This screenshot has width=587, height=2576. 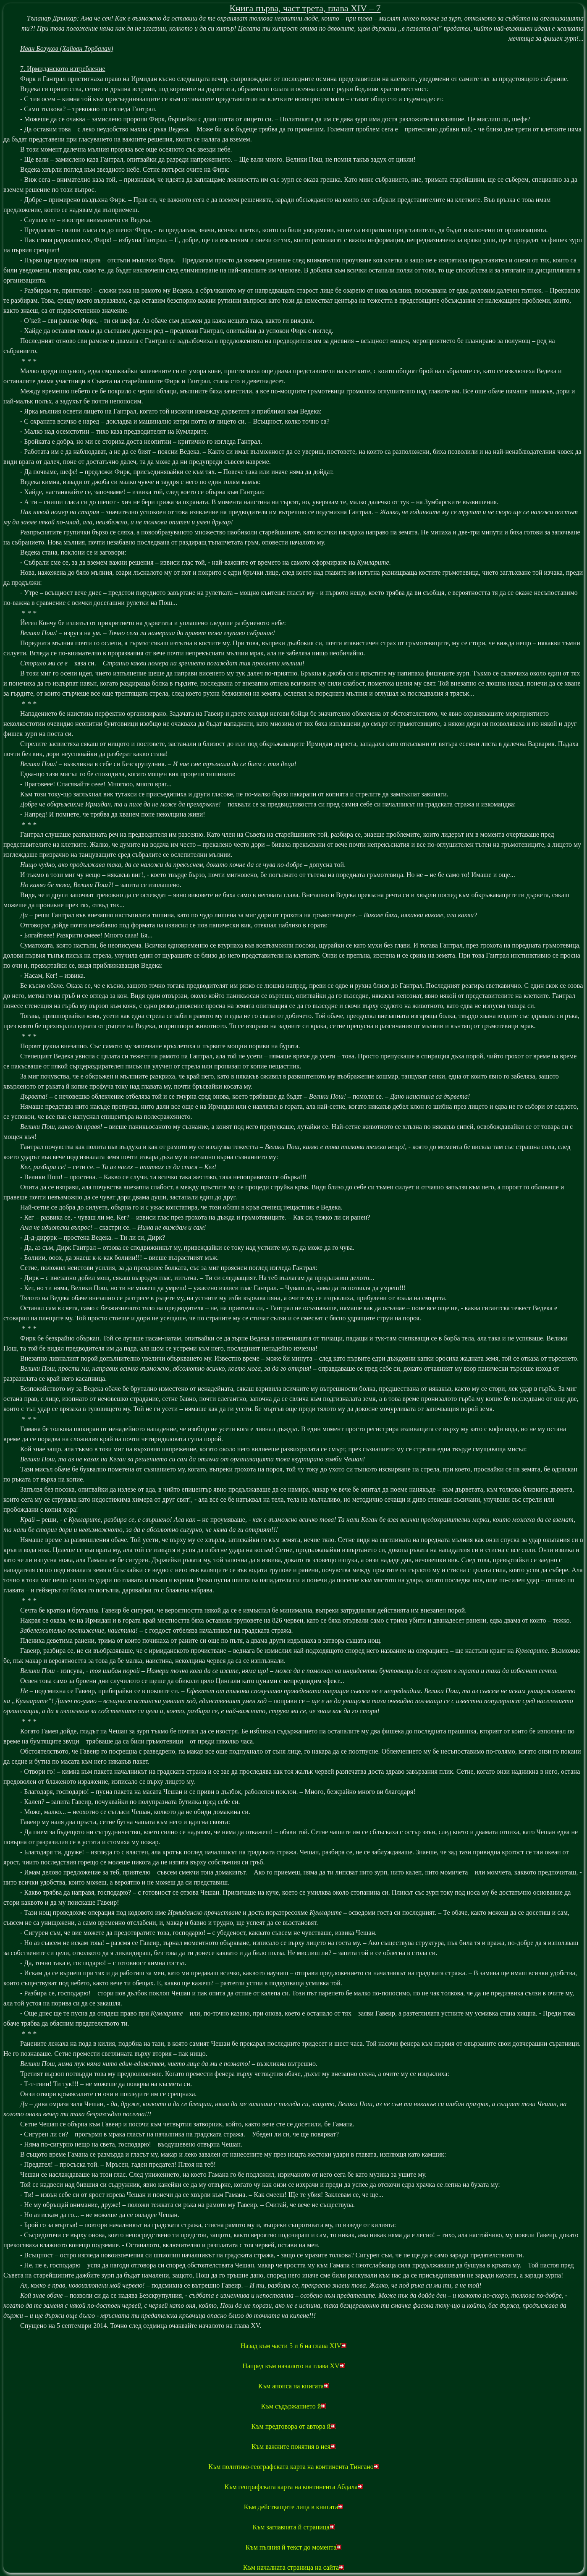 I want to click on Към действащите лица в книгата, so click(x=293, y=2507).